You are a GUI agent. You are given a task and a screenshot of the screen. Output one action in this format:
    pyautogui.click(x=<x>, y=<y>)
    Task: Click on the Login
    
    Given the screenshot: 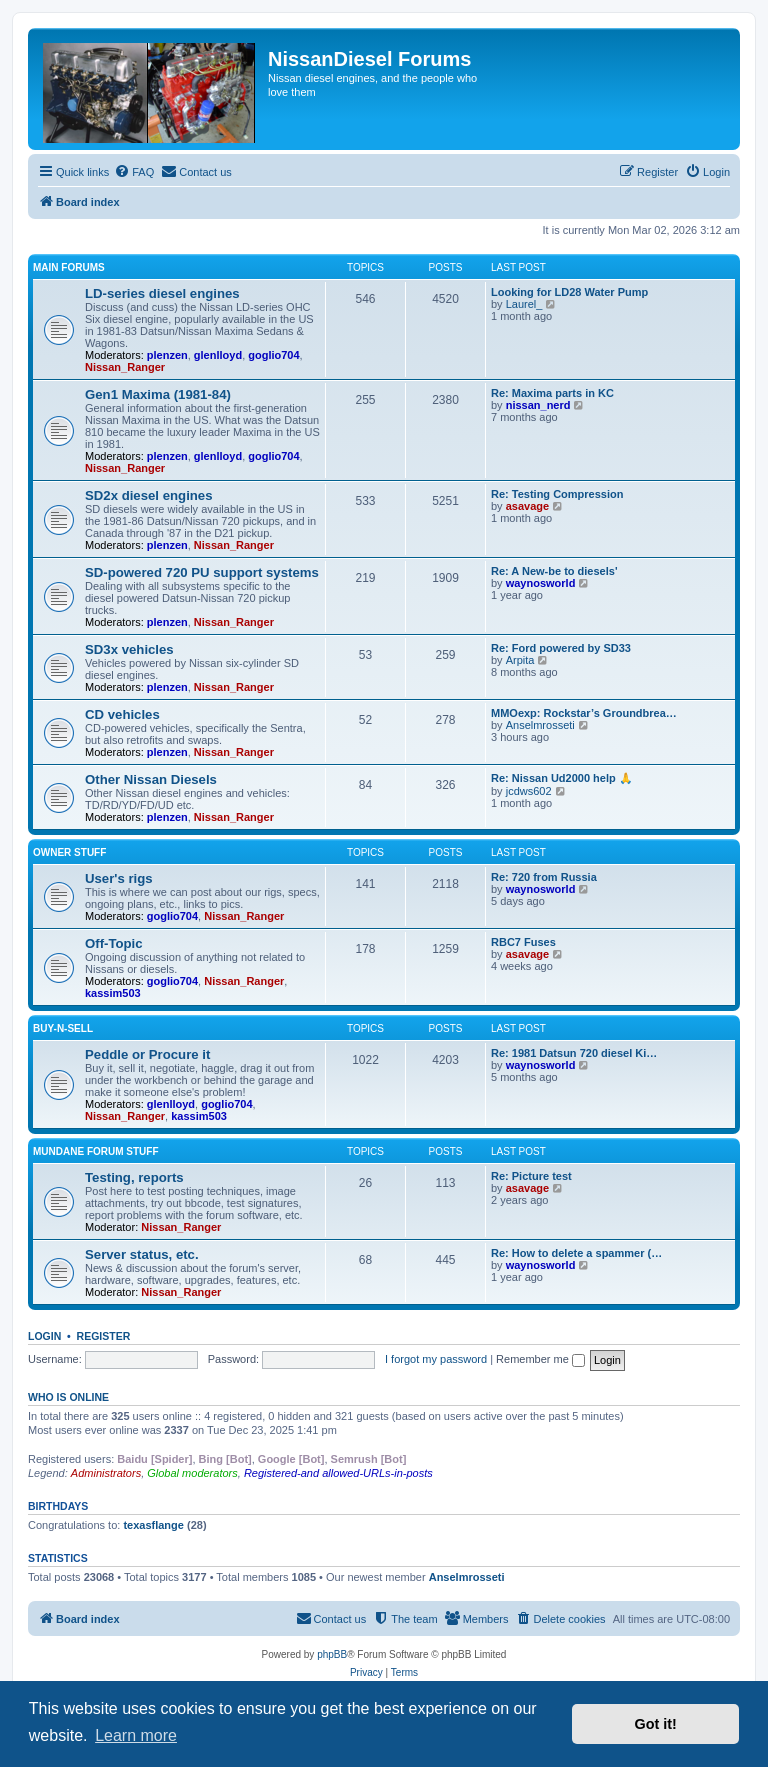 What is the action you would take?
    pyautogui.click(x=44, y=1336)
    